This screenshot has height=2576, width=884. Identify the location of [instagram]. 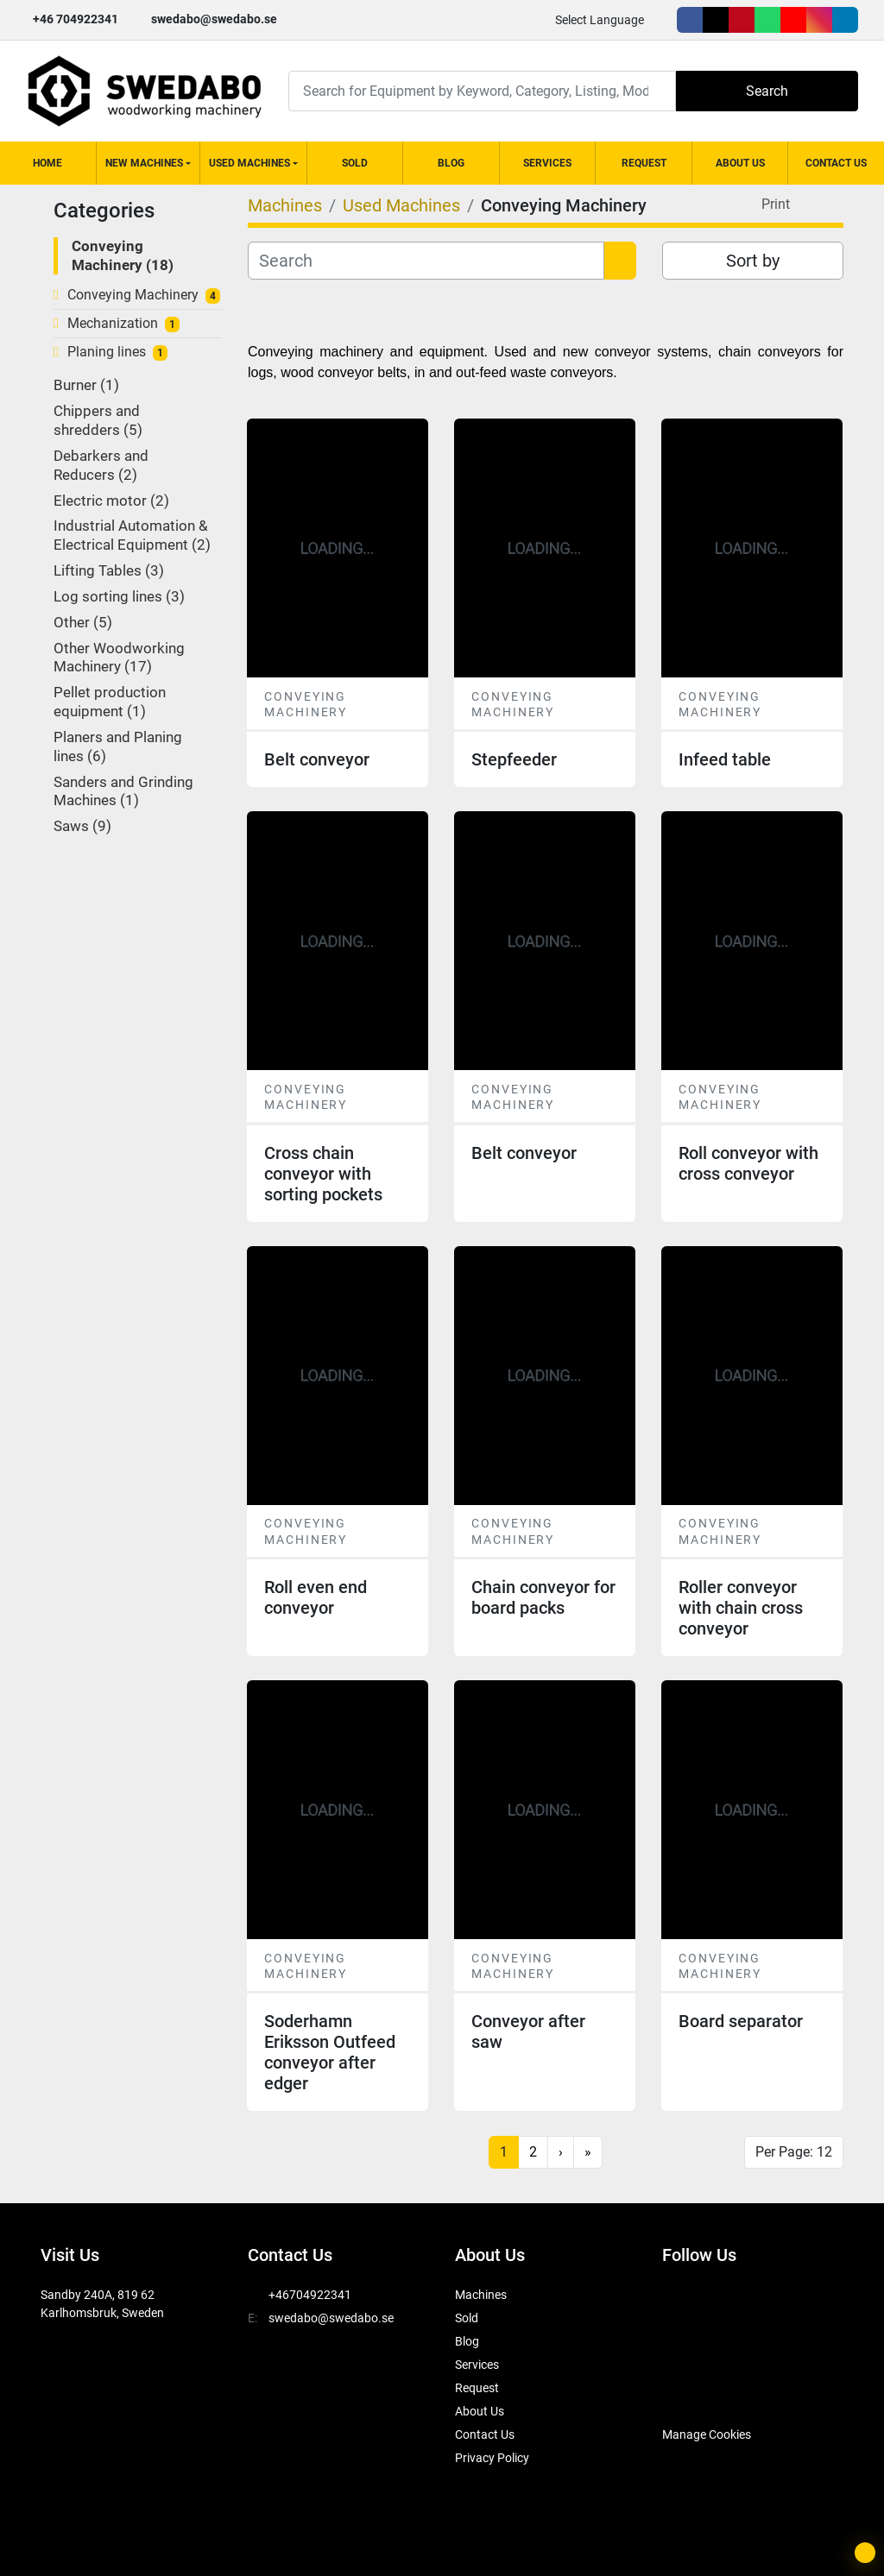
(819, 20).